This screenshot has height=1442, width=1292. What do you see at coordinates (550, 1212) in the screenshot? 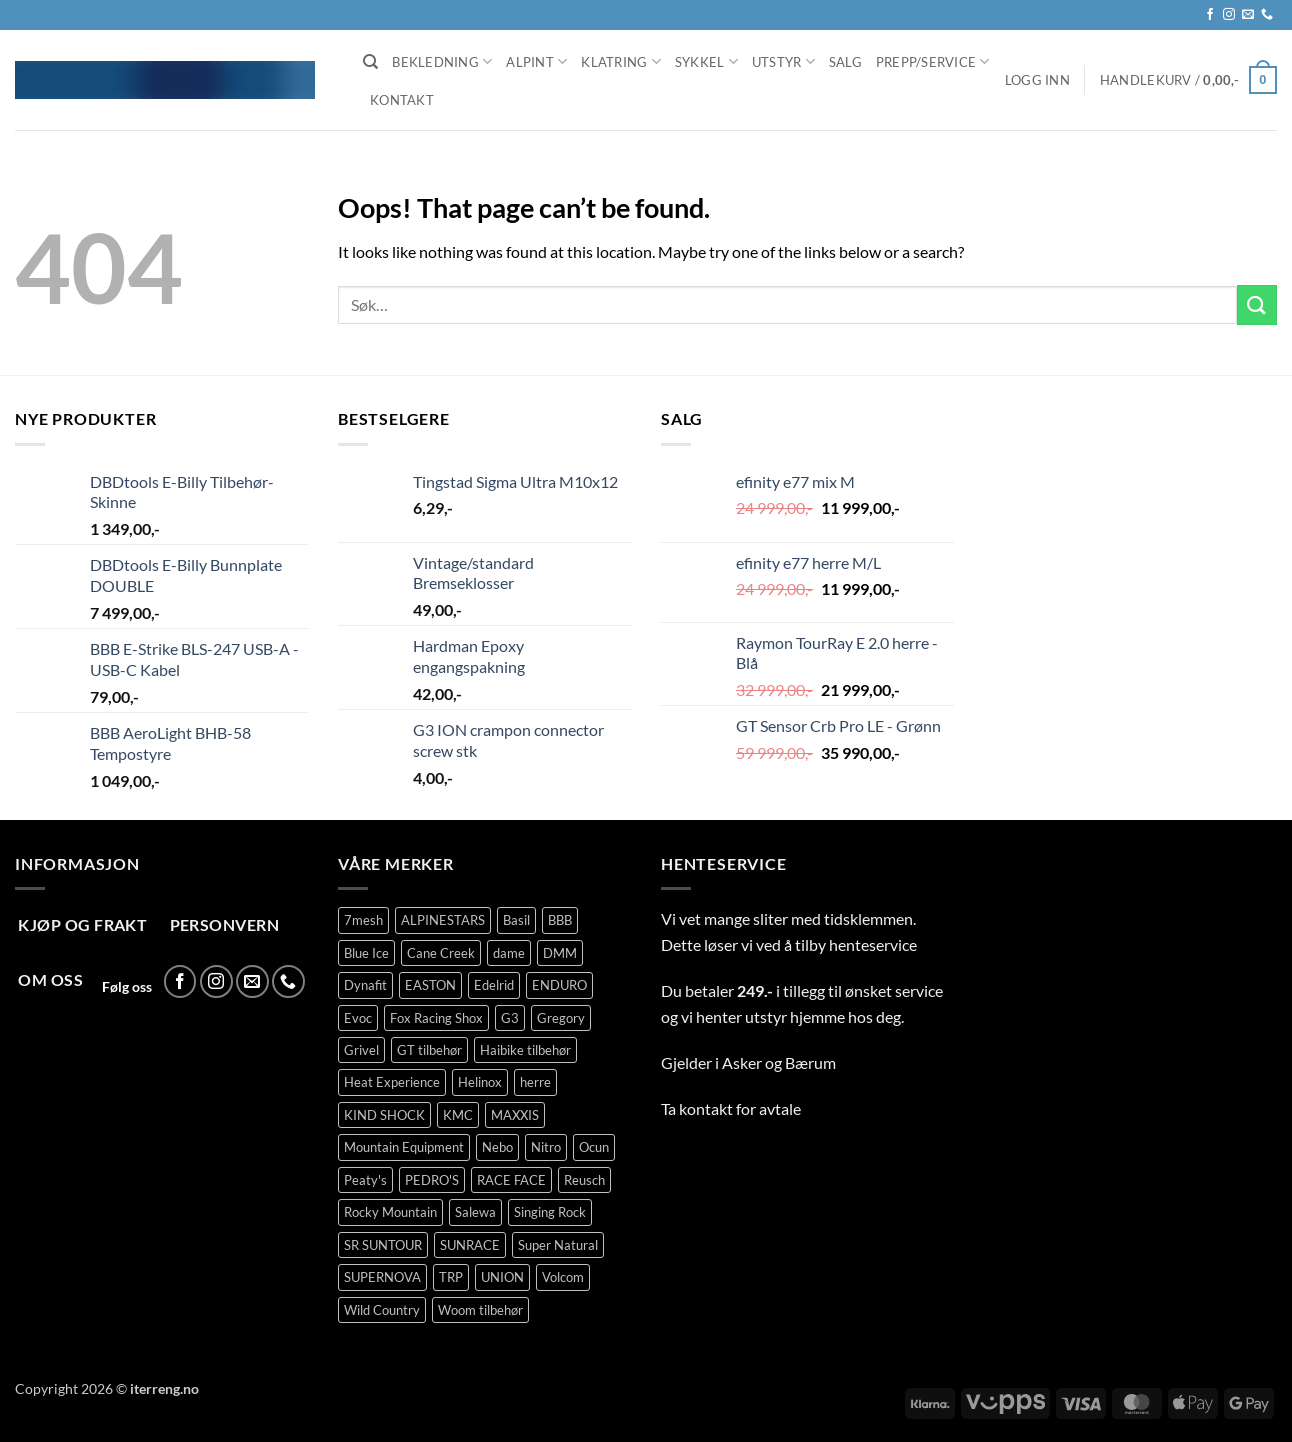
I see `Singing Rock [Singing Rock (76 produkter)]` at bounding box center [550, 1212].